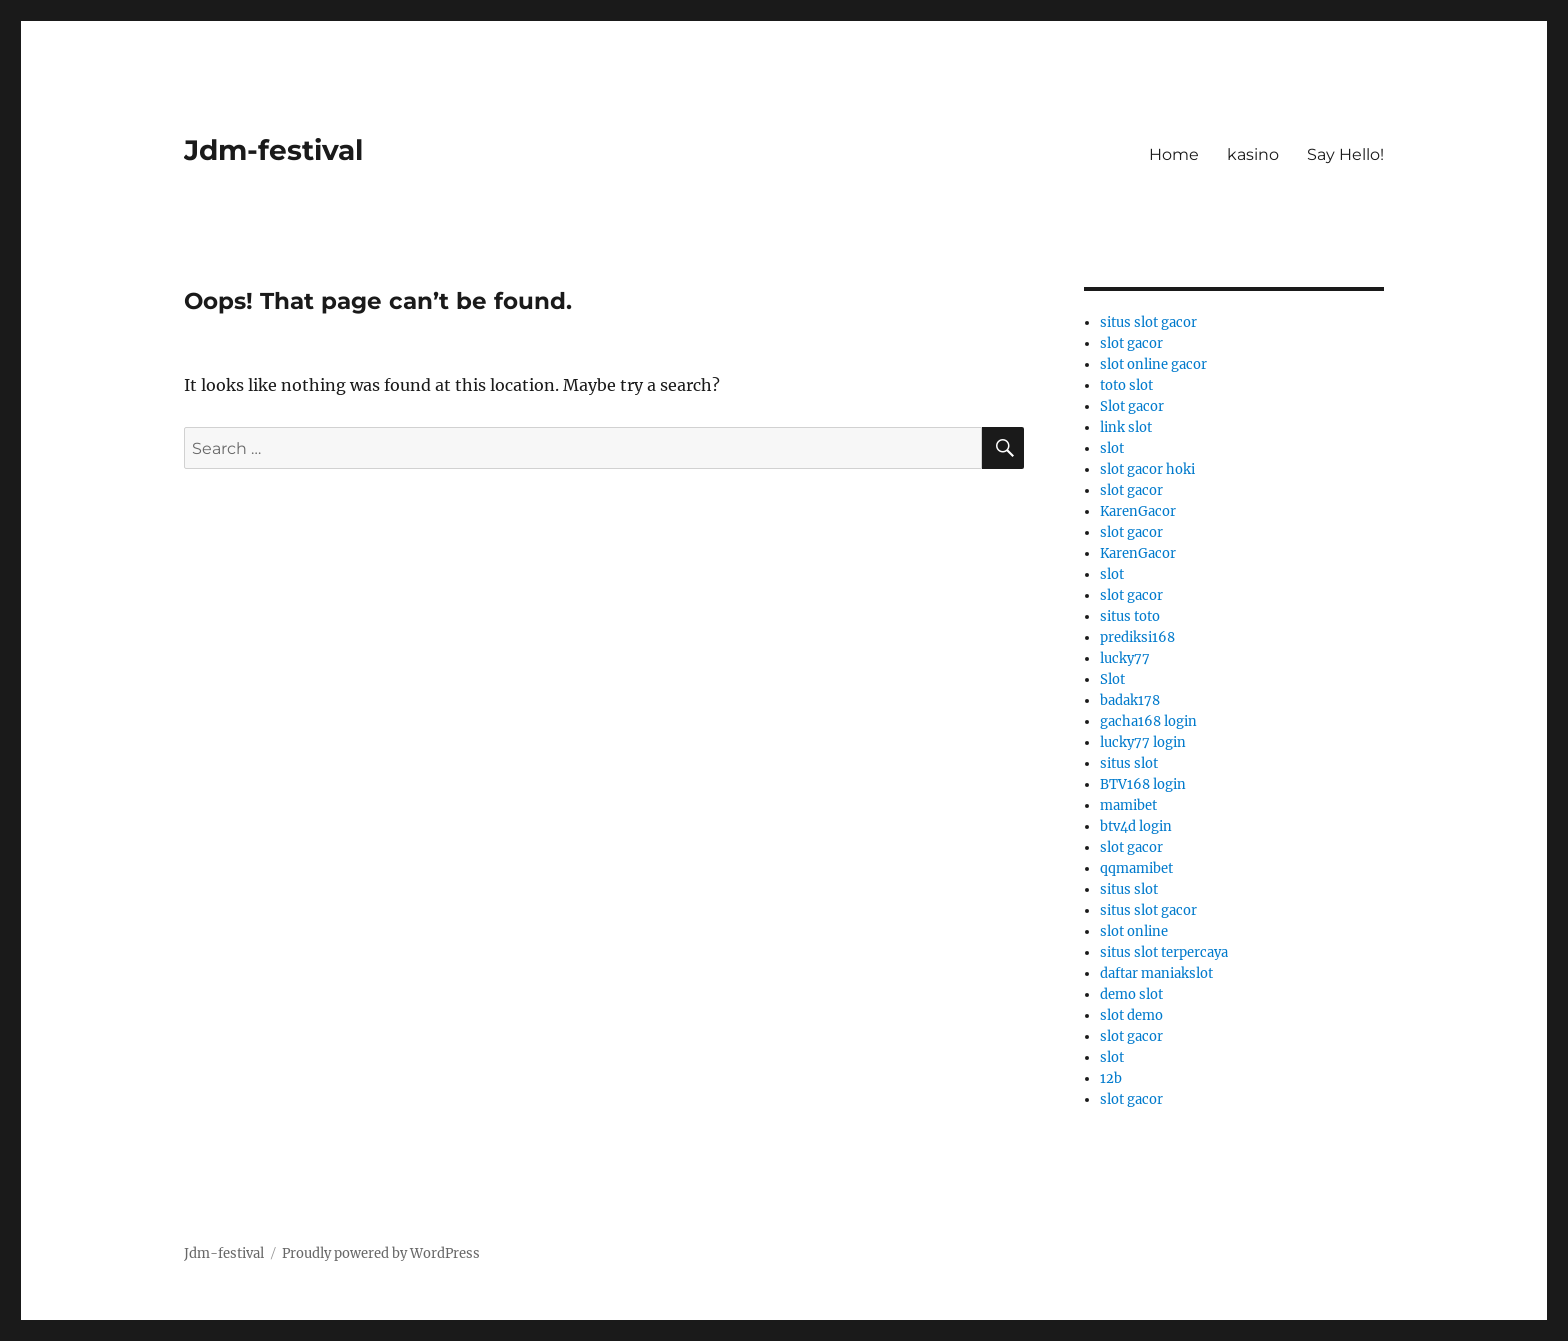 The width and height of the screenshot is (1568, 1341). Describe the element at coordinates (1131, 994) in the screenshot. I see `demo slot` at that location.